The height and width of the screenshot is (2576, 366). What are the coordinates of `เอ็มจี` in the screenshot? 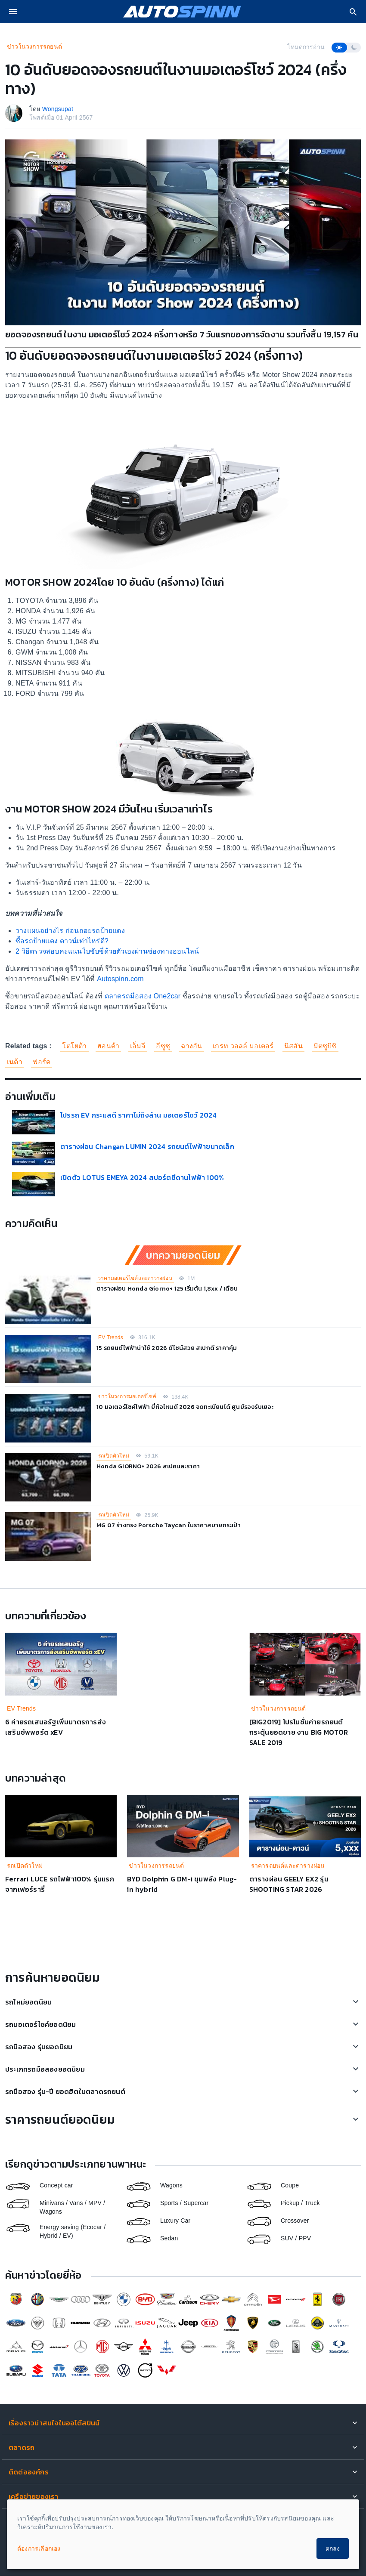 It's located at (138, 1046).